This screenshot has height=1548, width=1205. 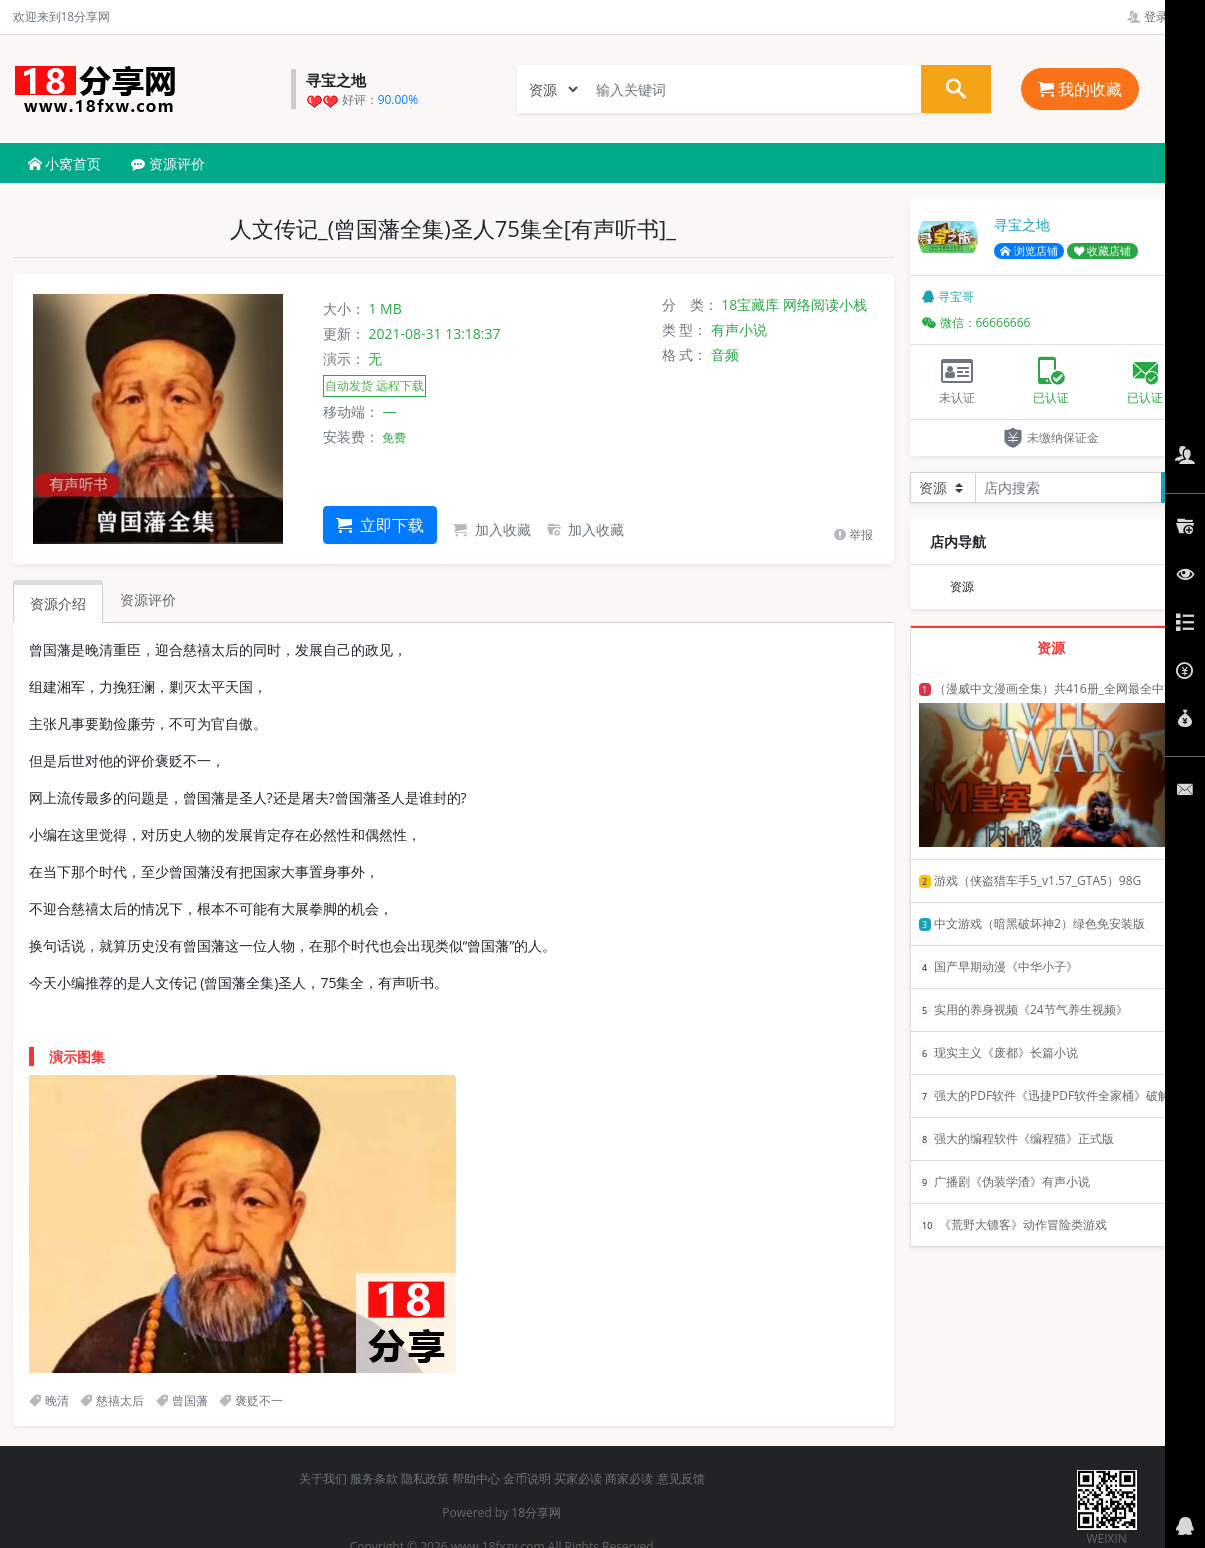 What do you see at coordinates (536, 1512) in the screenshot?
I see `18分享网` at bounding box center [536, 1512].